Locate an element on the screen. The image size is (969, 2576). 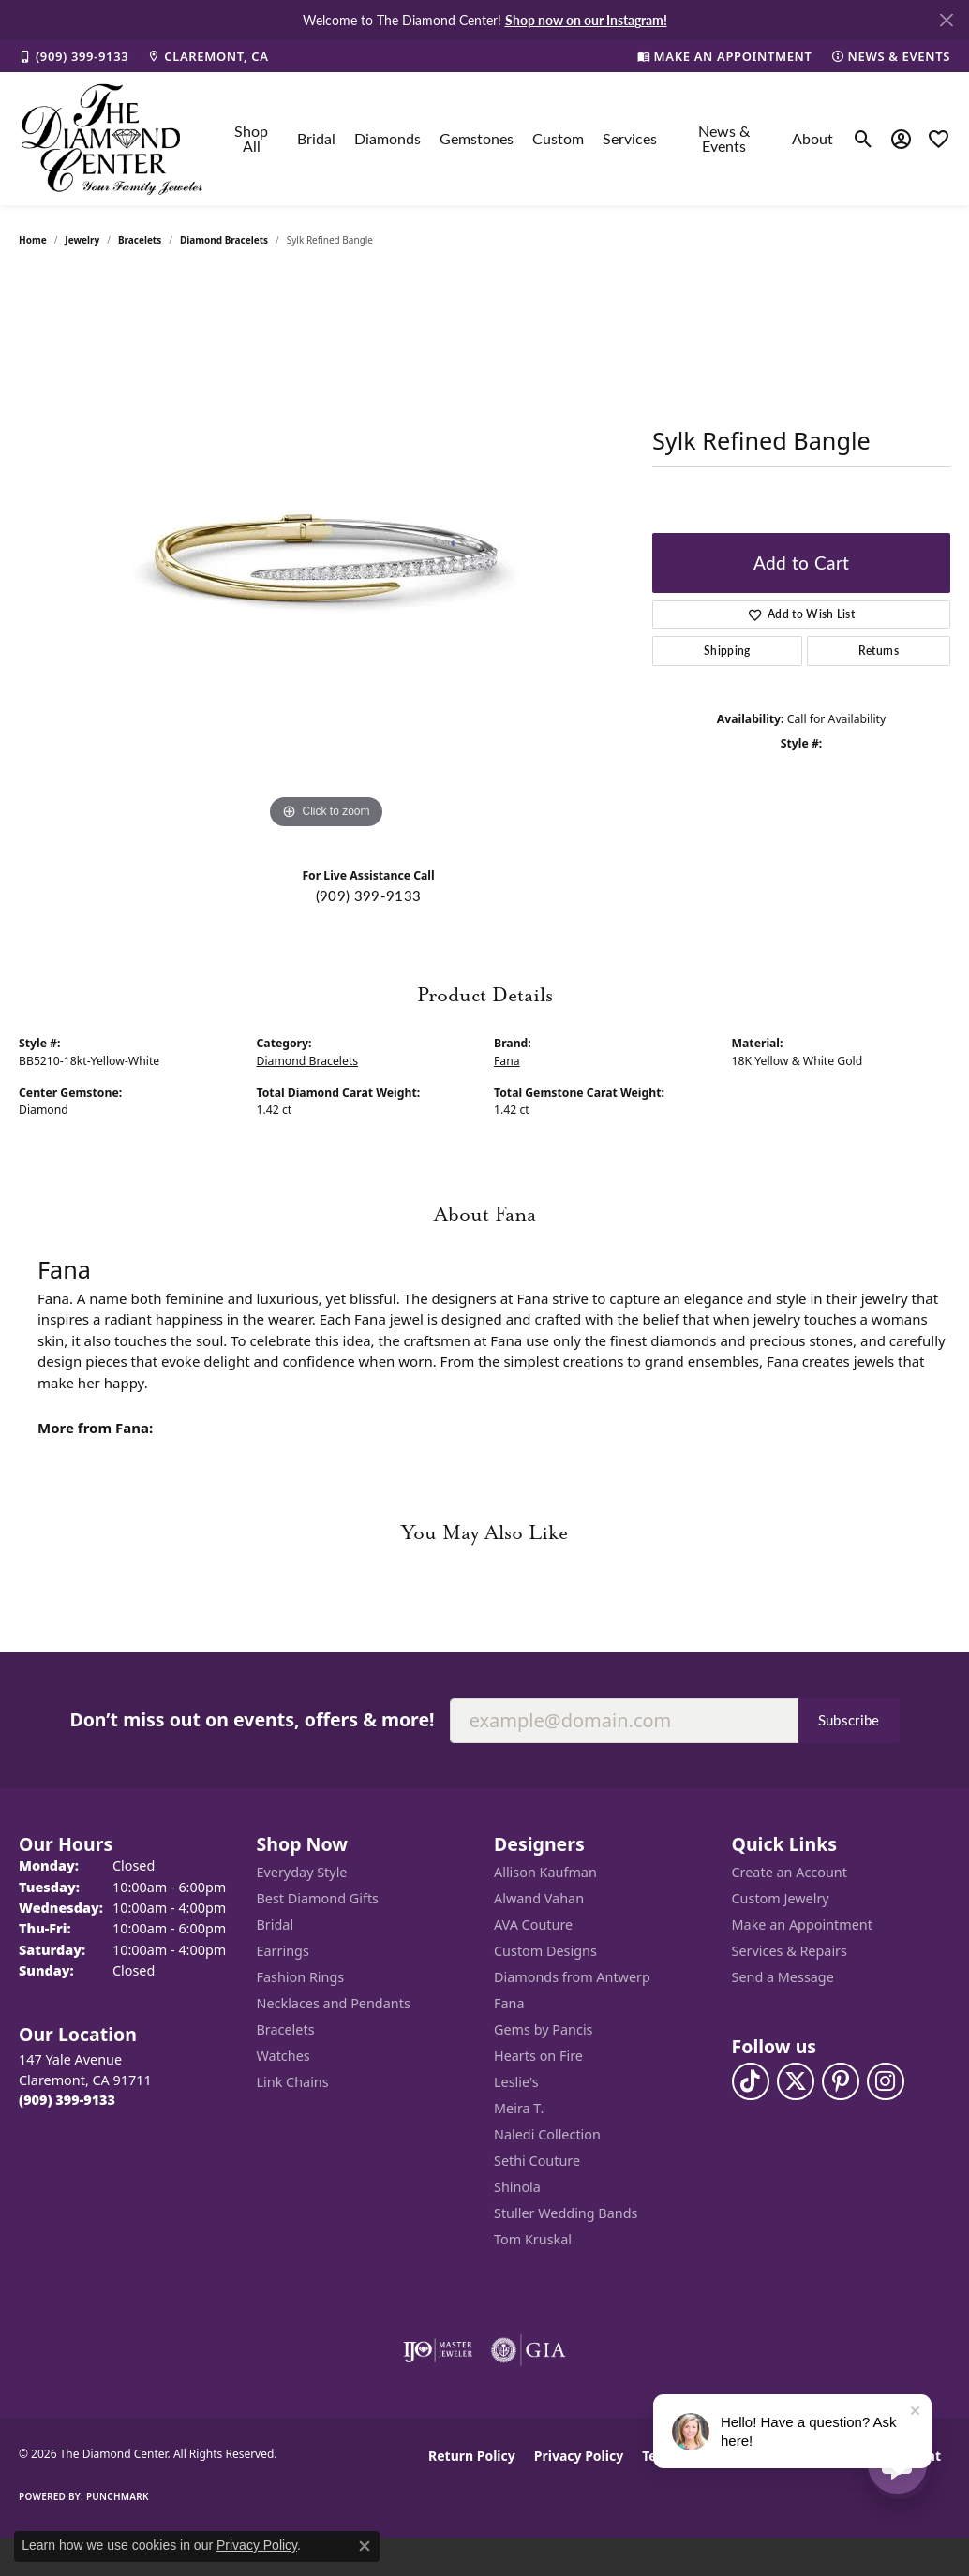
[Follow us on instagram (opens in new tab)] is located at coordinates (885, 2081).